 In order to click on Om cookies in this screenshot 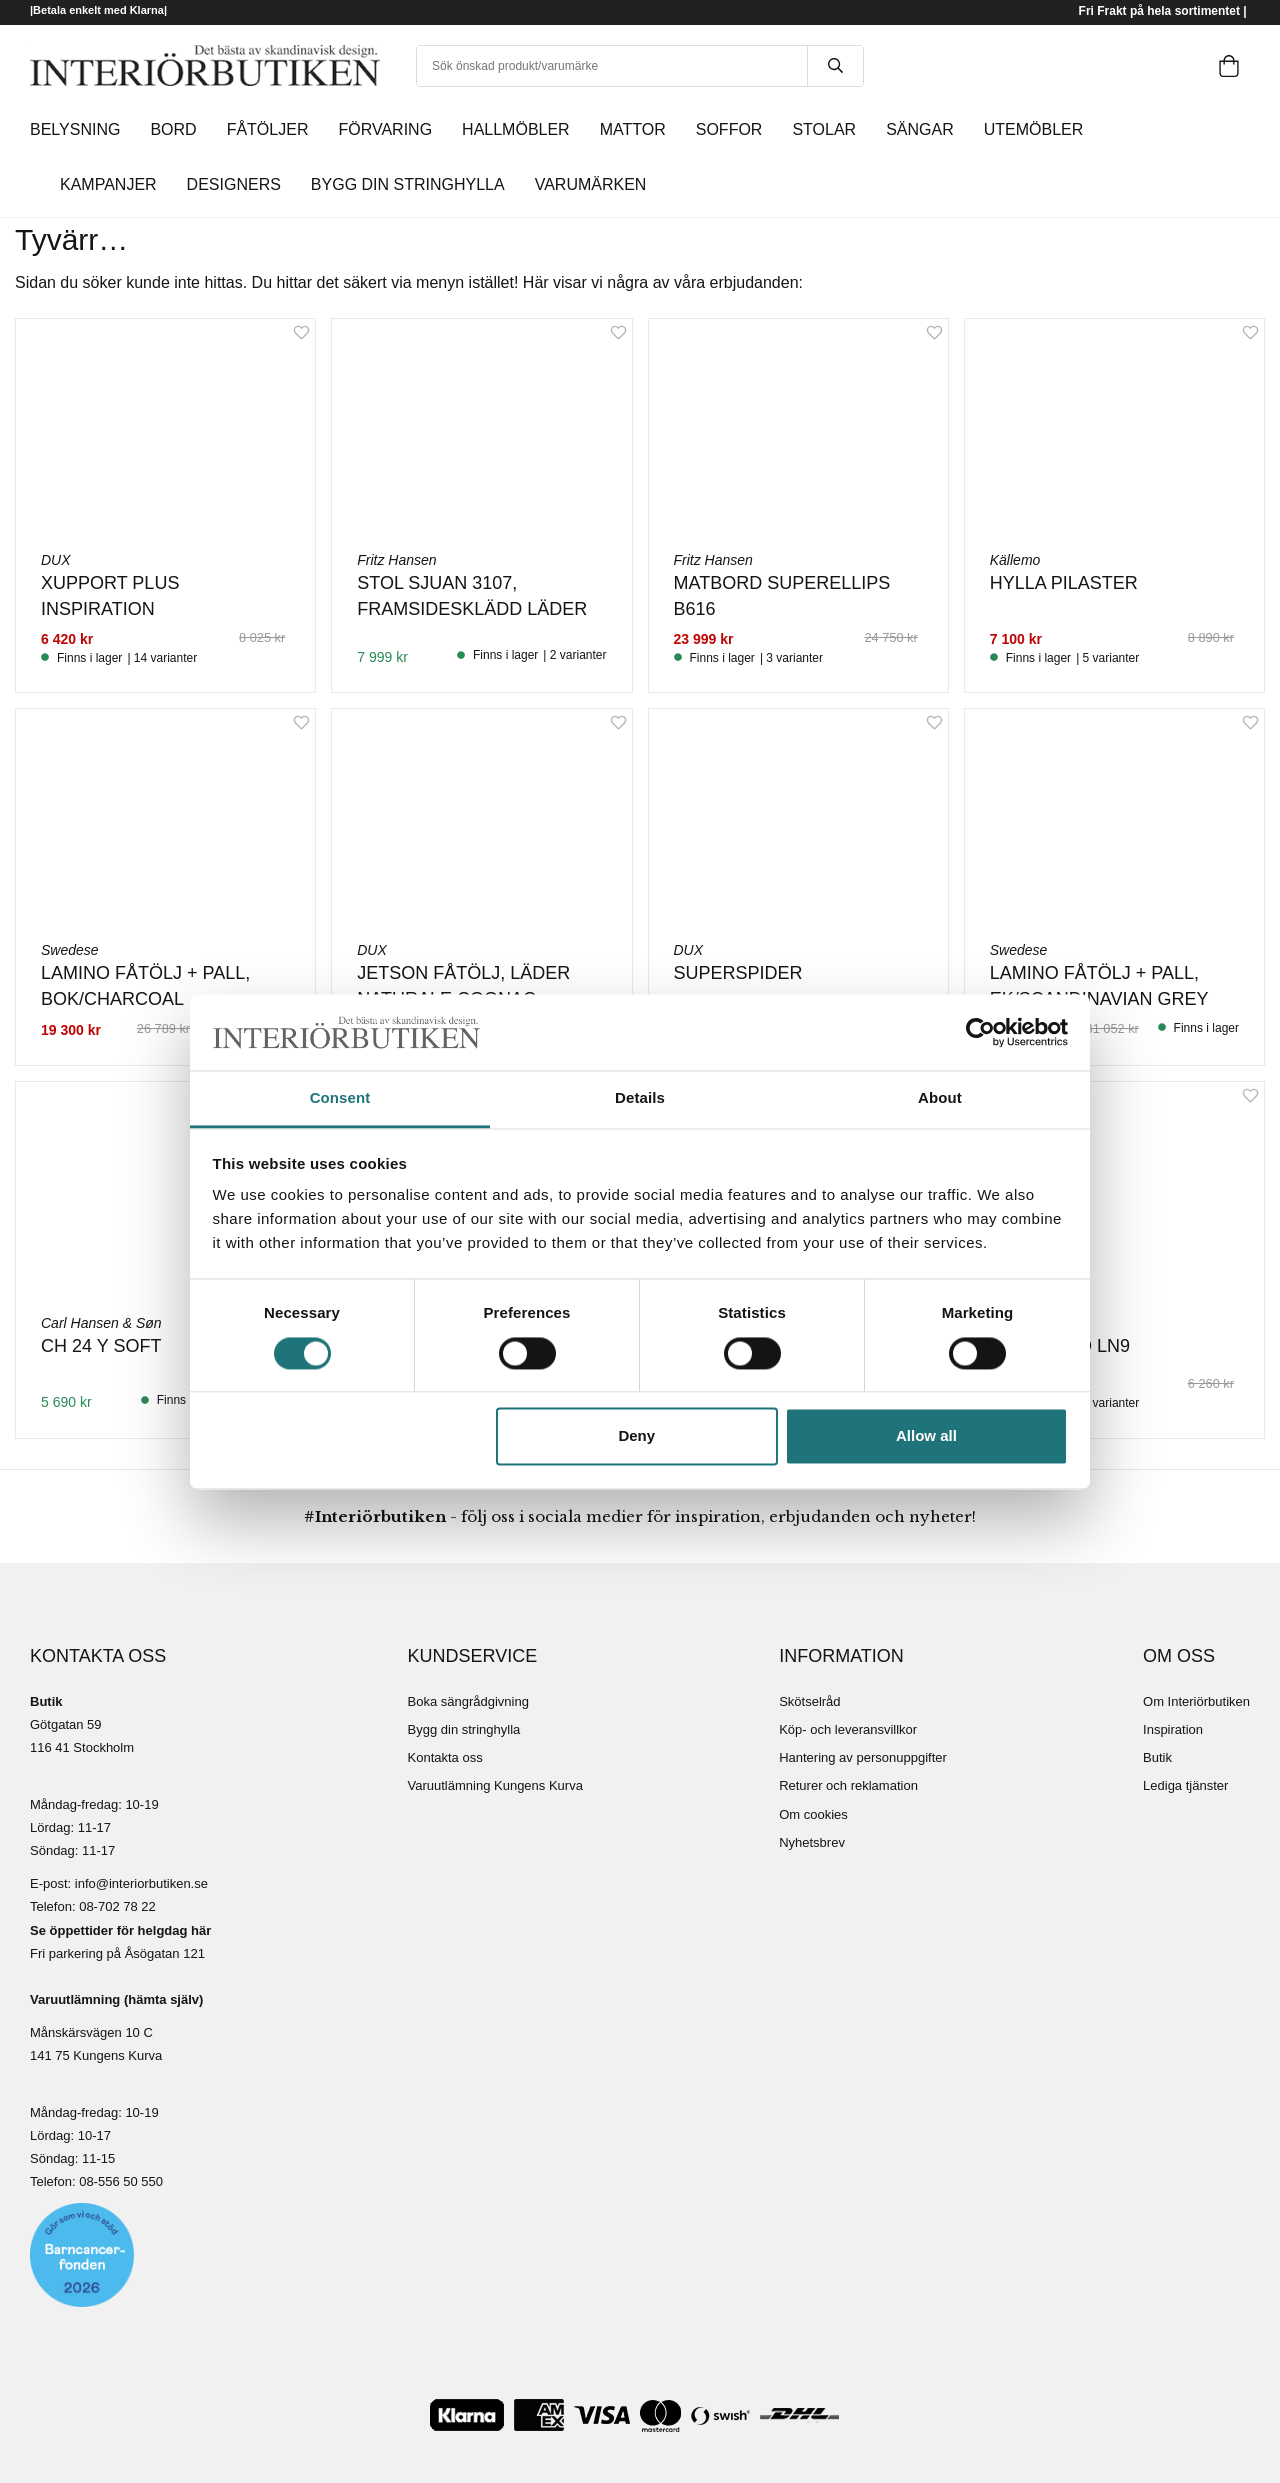, I will do `click(813, 1814)`.